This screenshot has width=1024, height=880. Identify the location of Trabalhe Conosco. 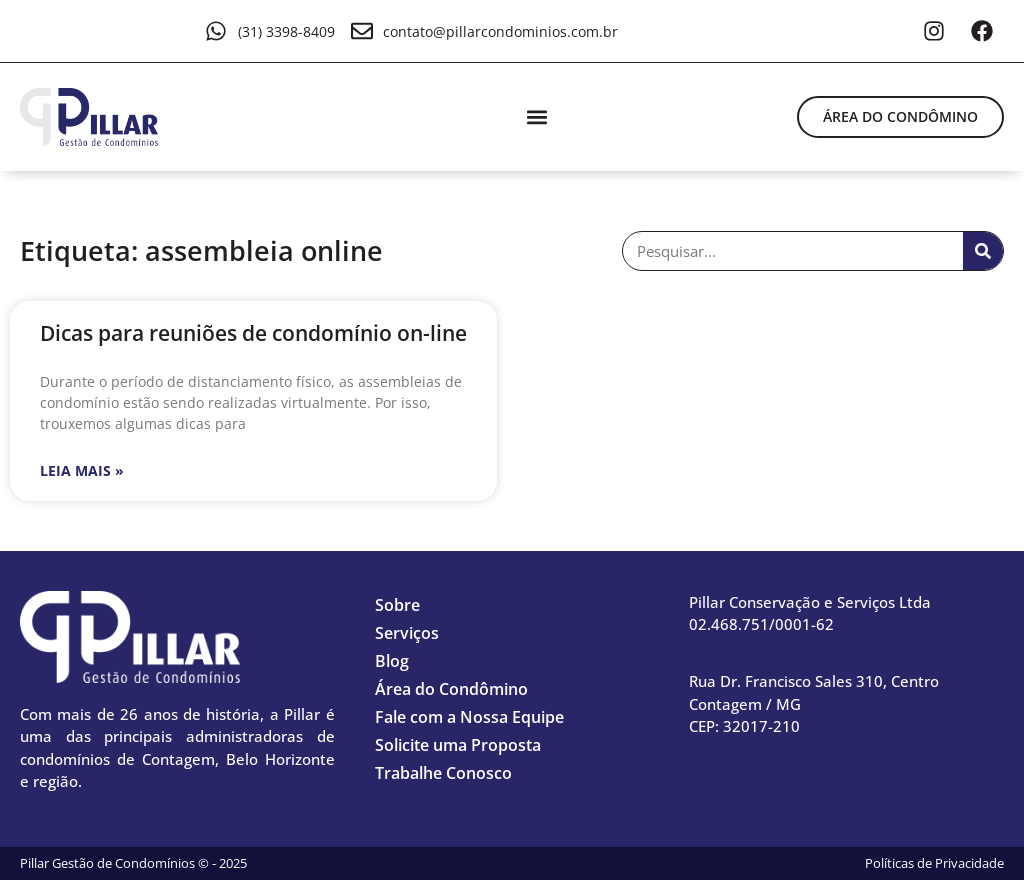
(443, 773).